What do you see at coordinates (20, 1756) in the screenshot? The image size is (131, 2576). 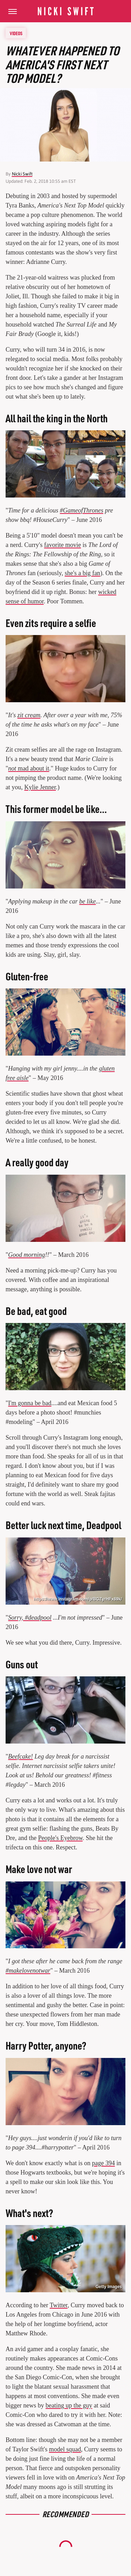 I see `Beefcake!` at bounding box center [20, 1756].